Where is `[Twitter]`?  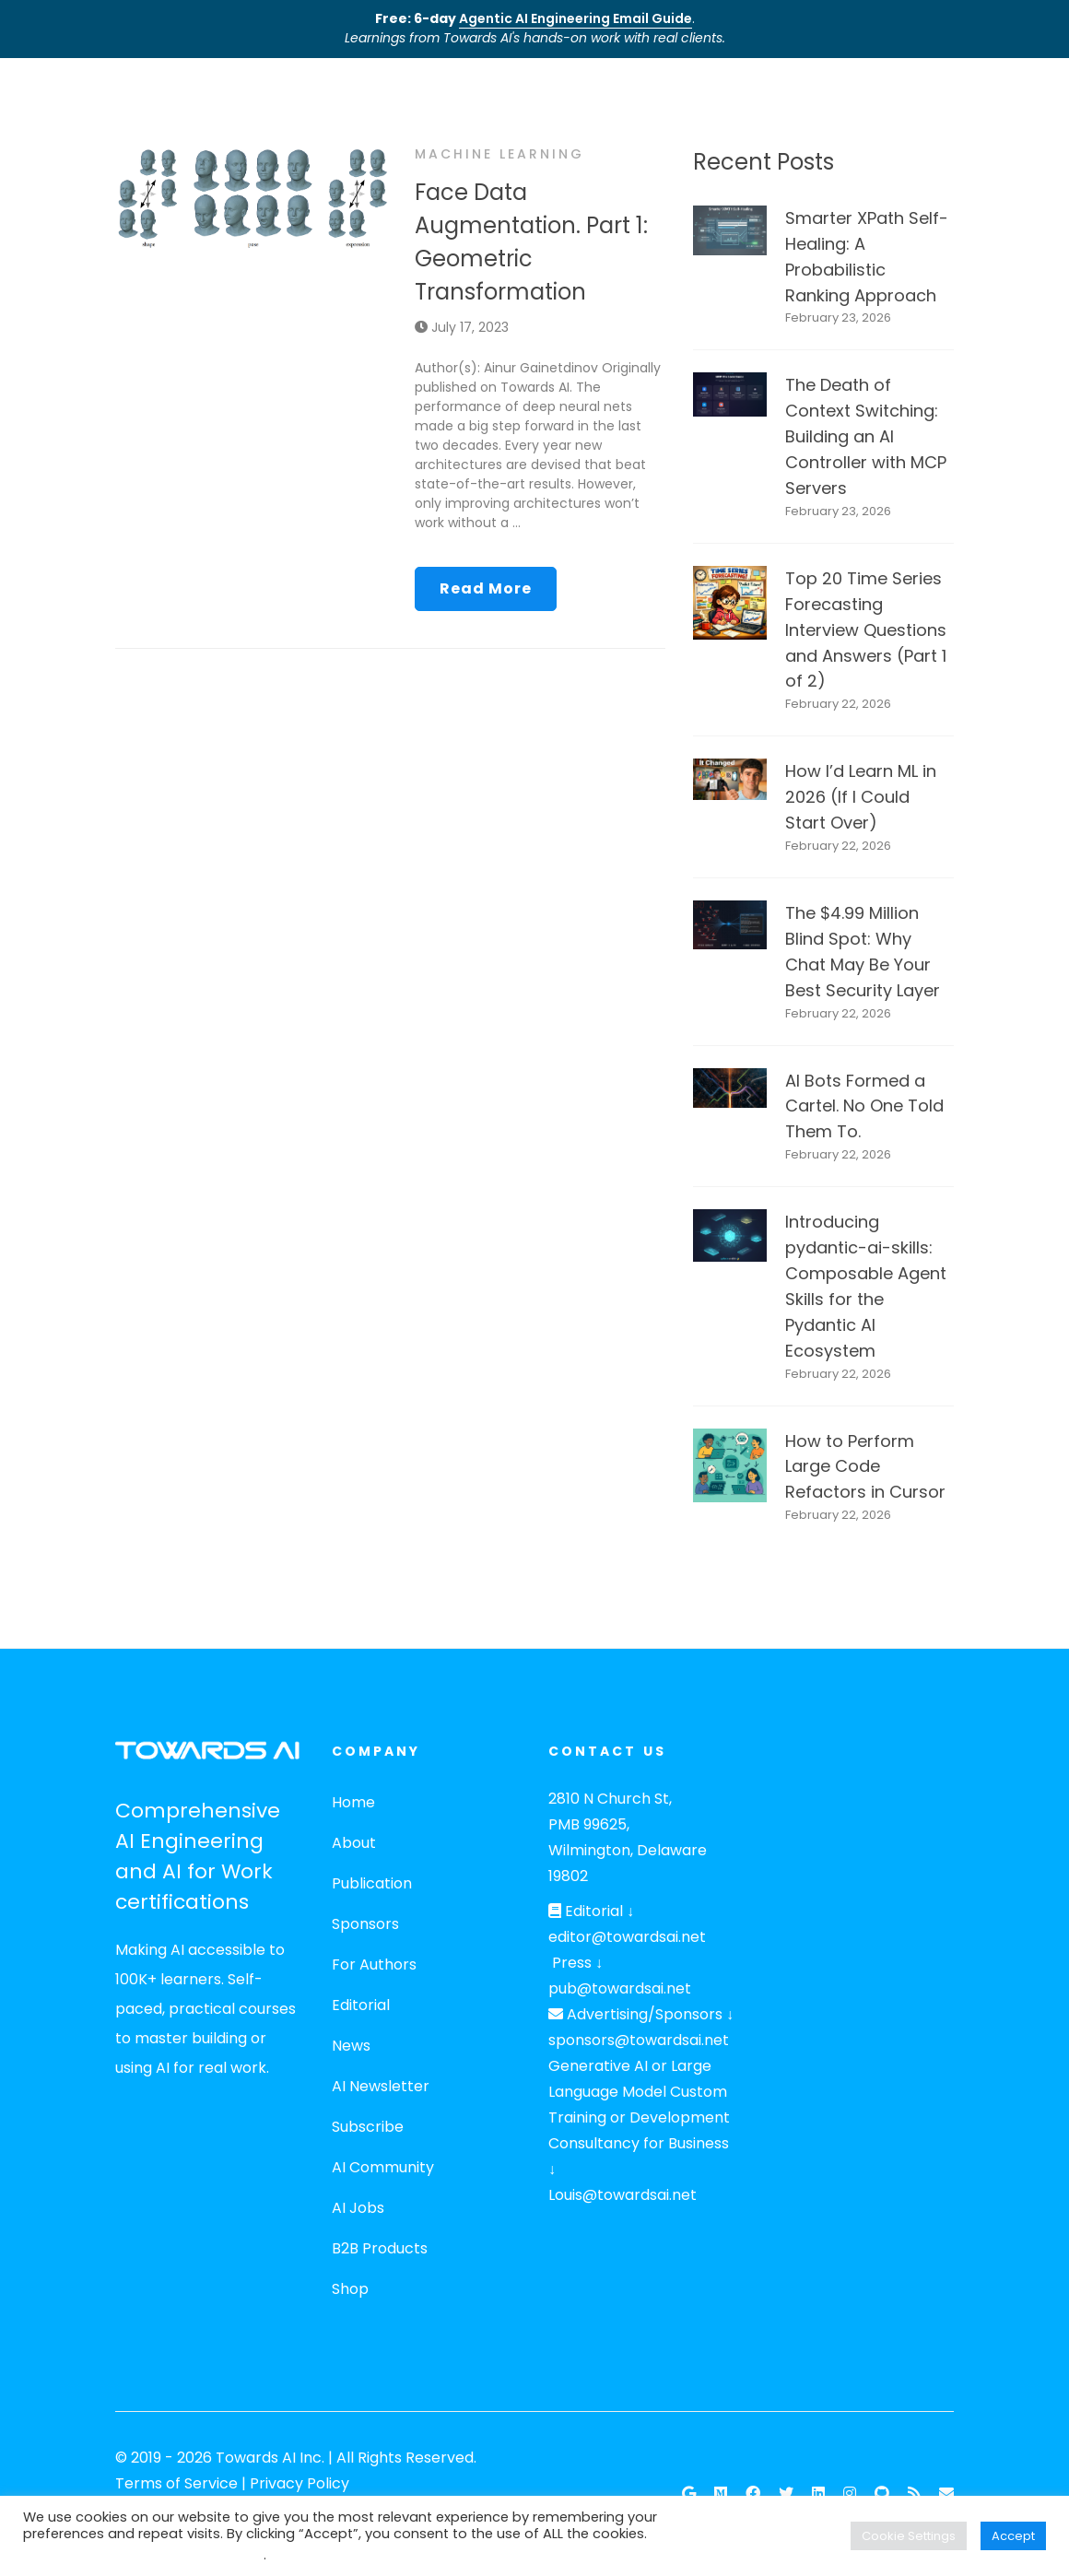
[Twitter] is located at coordinates (786, 2493).